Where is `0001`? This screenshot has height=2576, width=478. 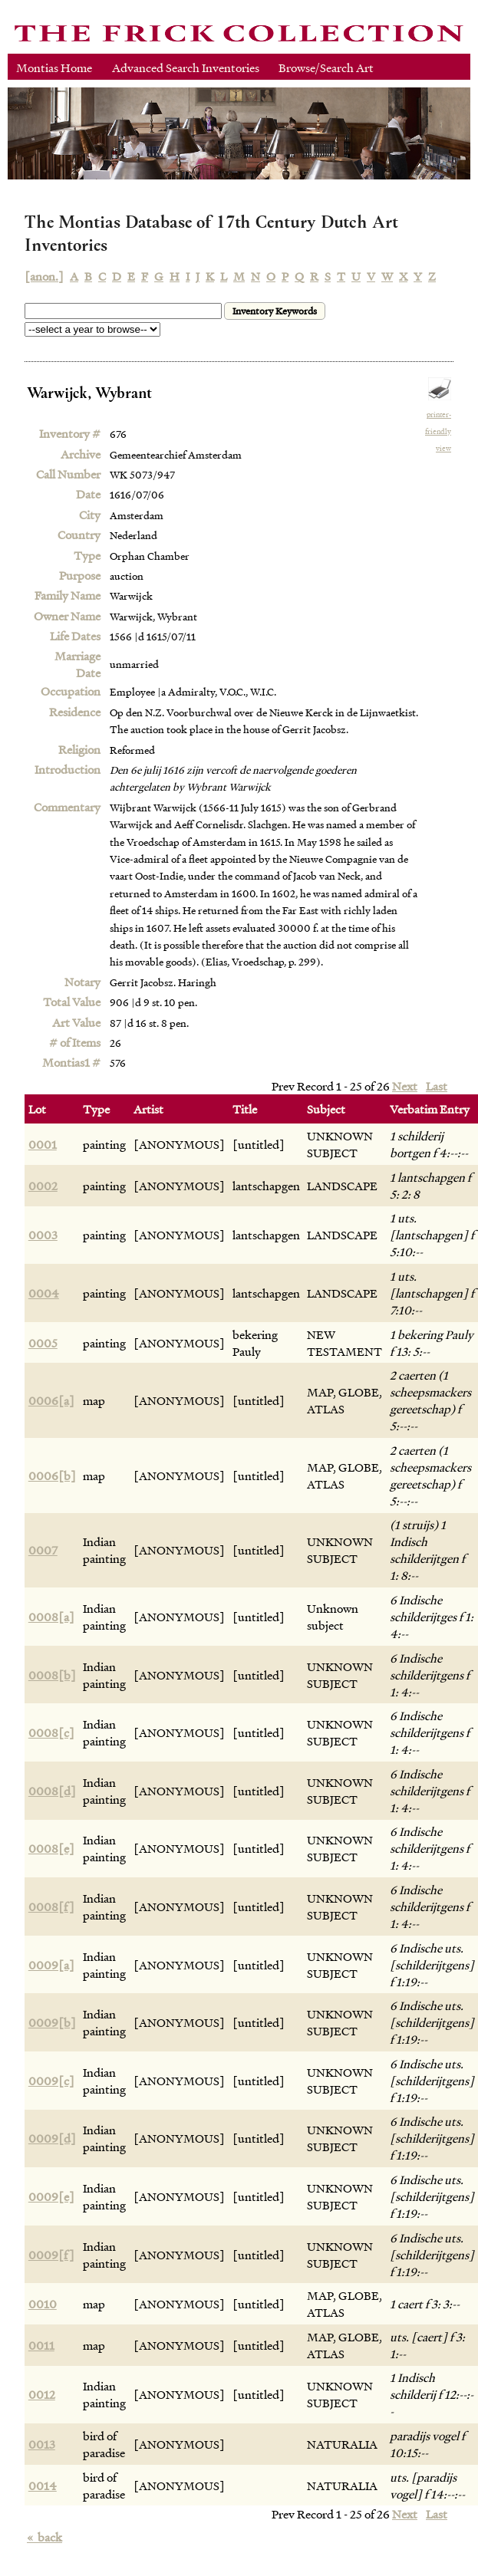 0001 is located at coordinates (42, 1144).